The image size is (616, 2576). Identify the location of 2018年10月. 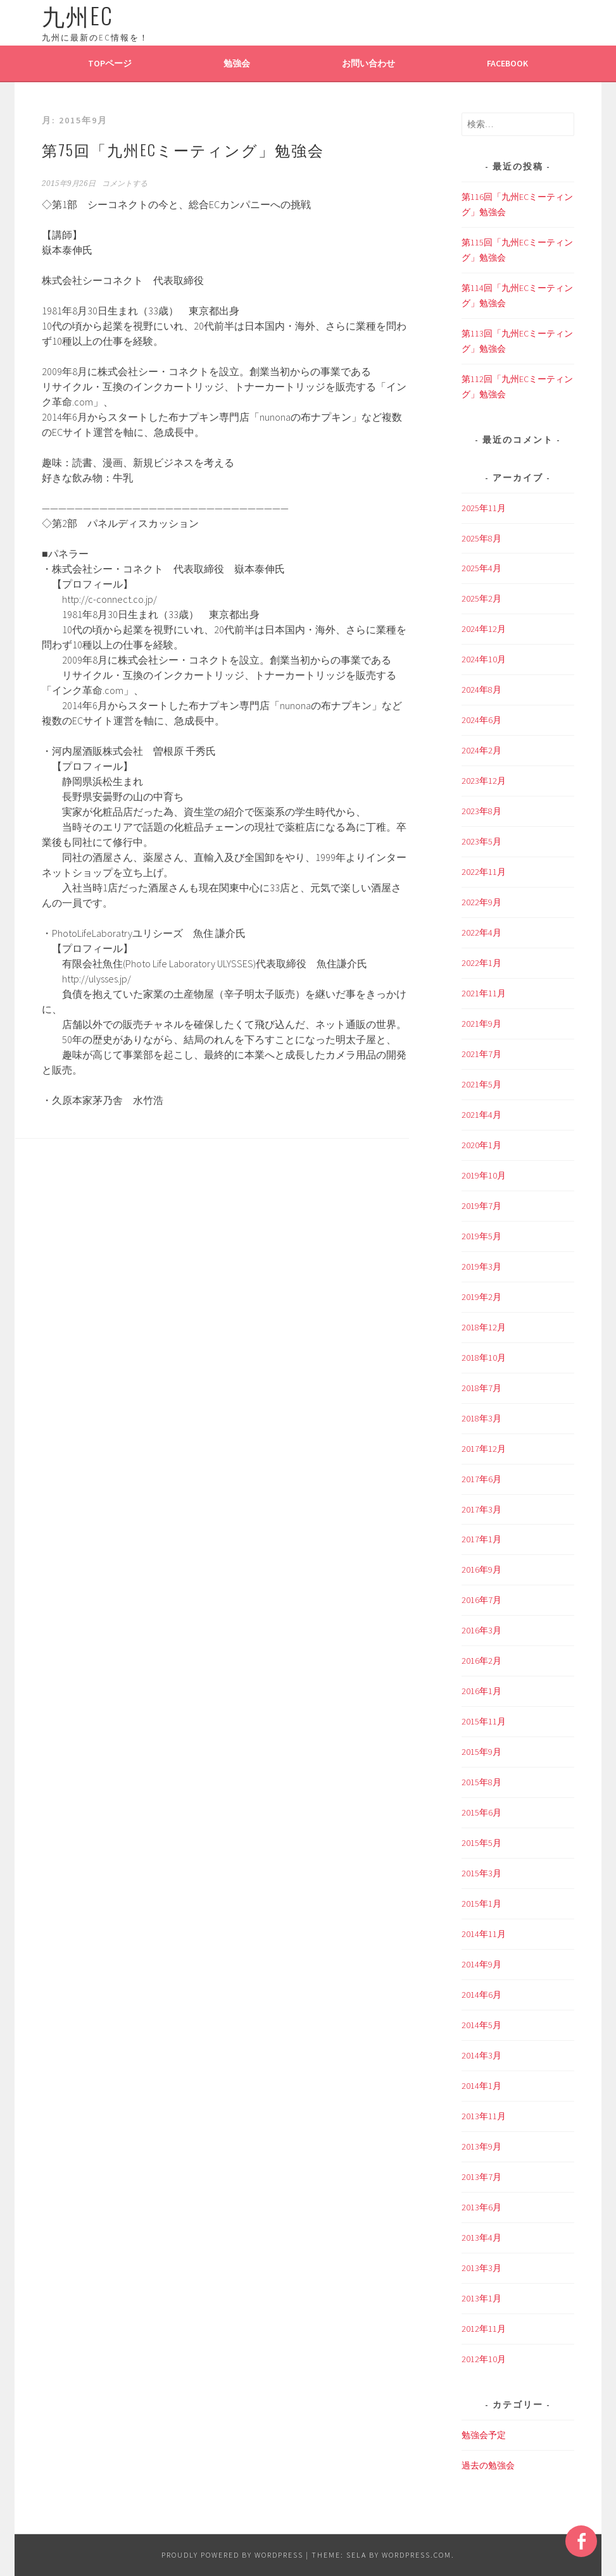
(484, 1357).